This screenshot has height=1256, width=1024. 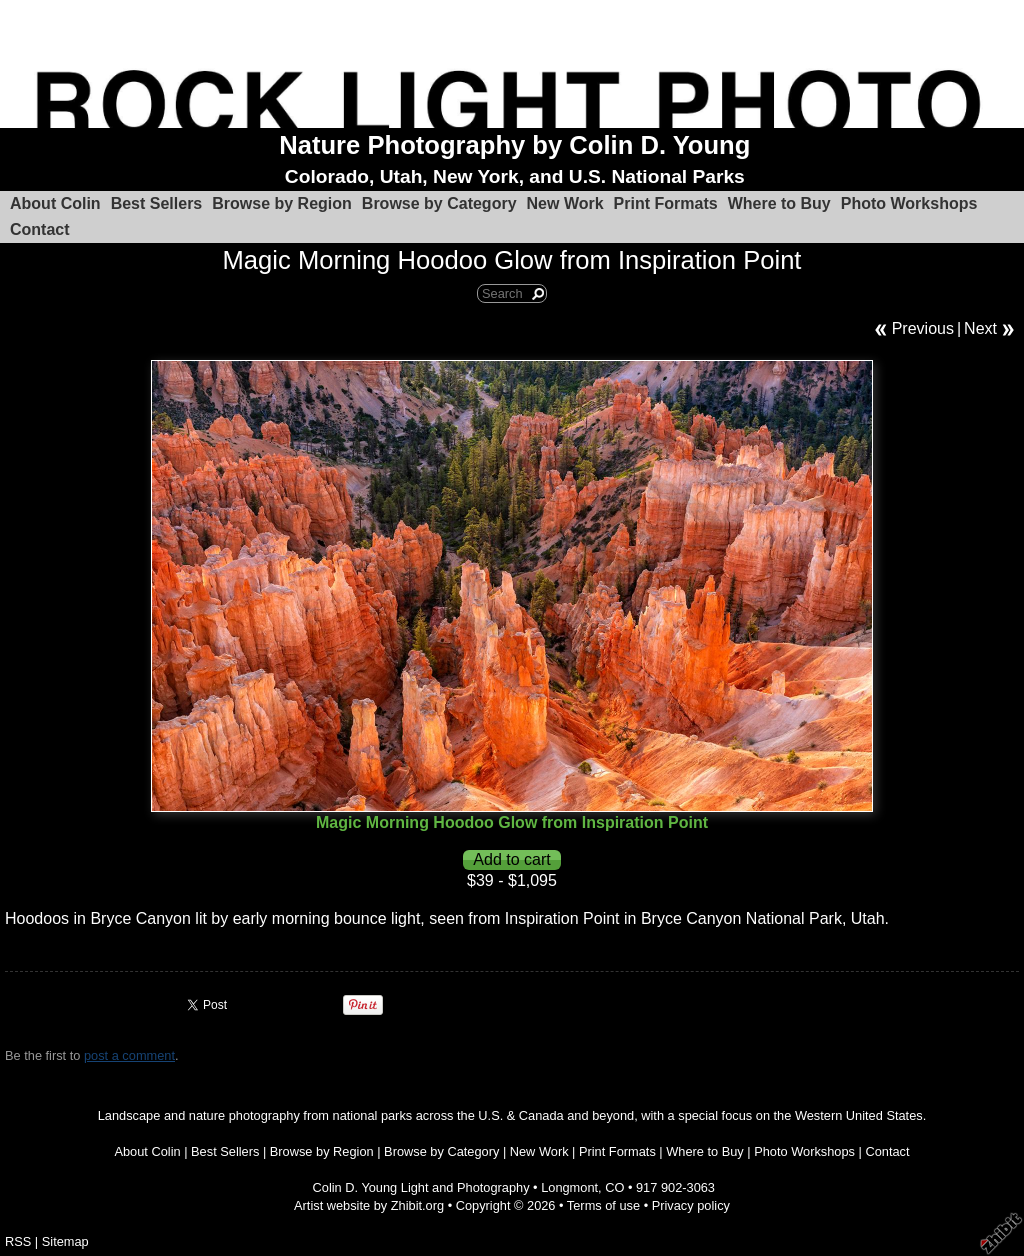 What do you see at coordinates (514, 145) in the screenshot?
I see `Nature Photography by Colin D. Young` at bounding box center [514, 145].